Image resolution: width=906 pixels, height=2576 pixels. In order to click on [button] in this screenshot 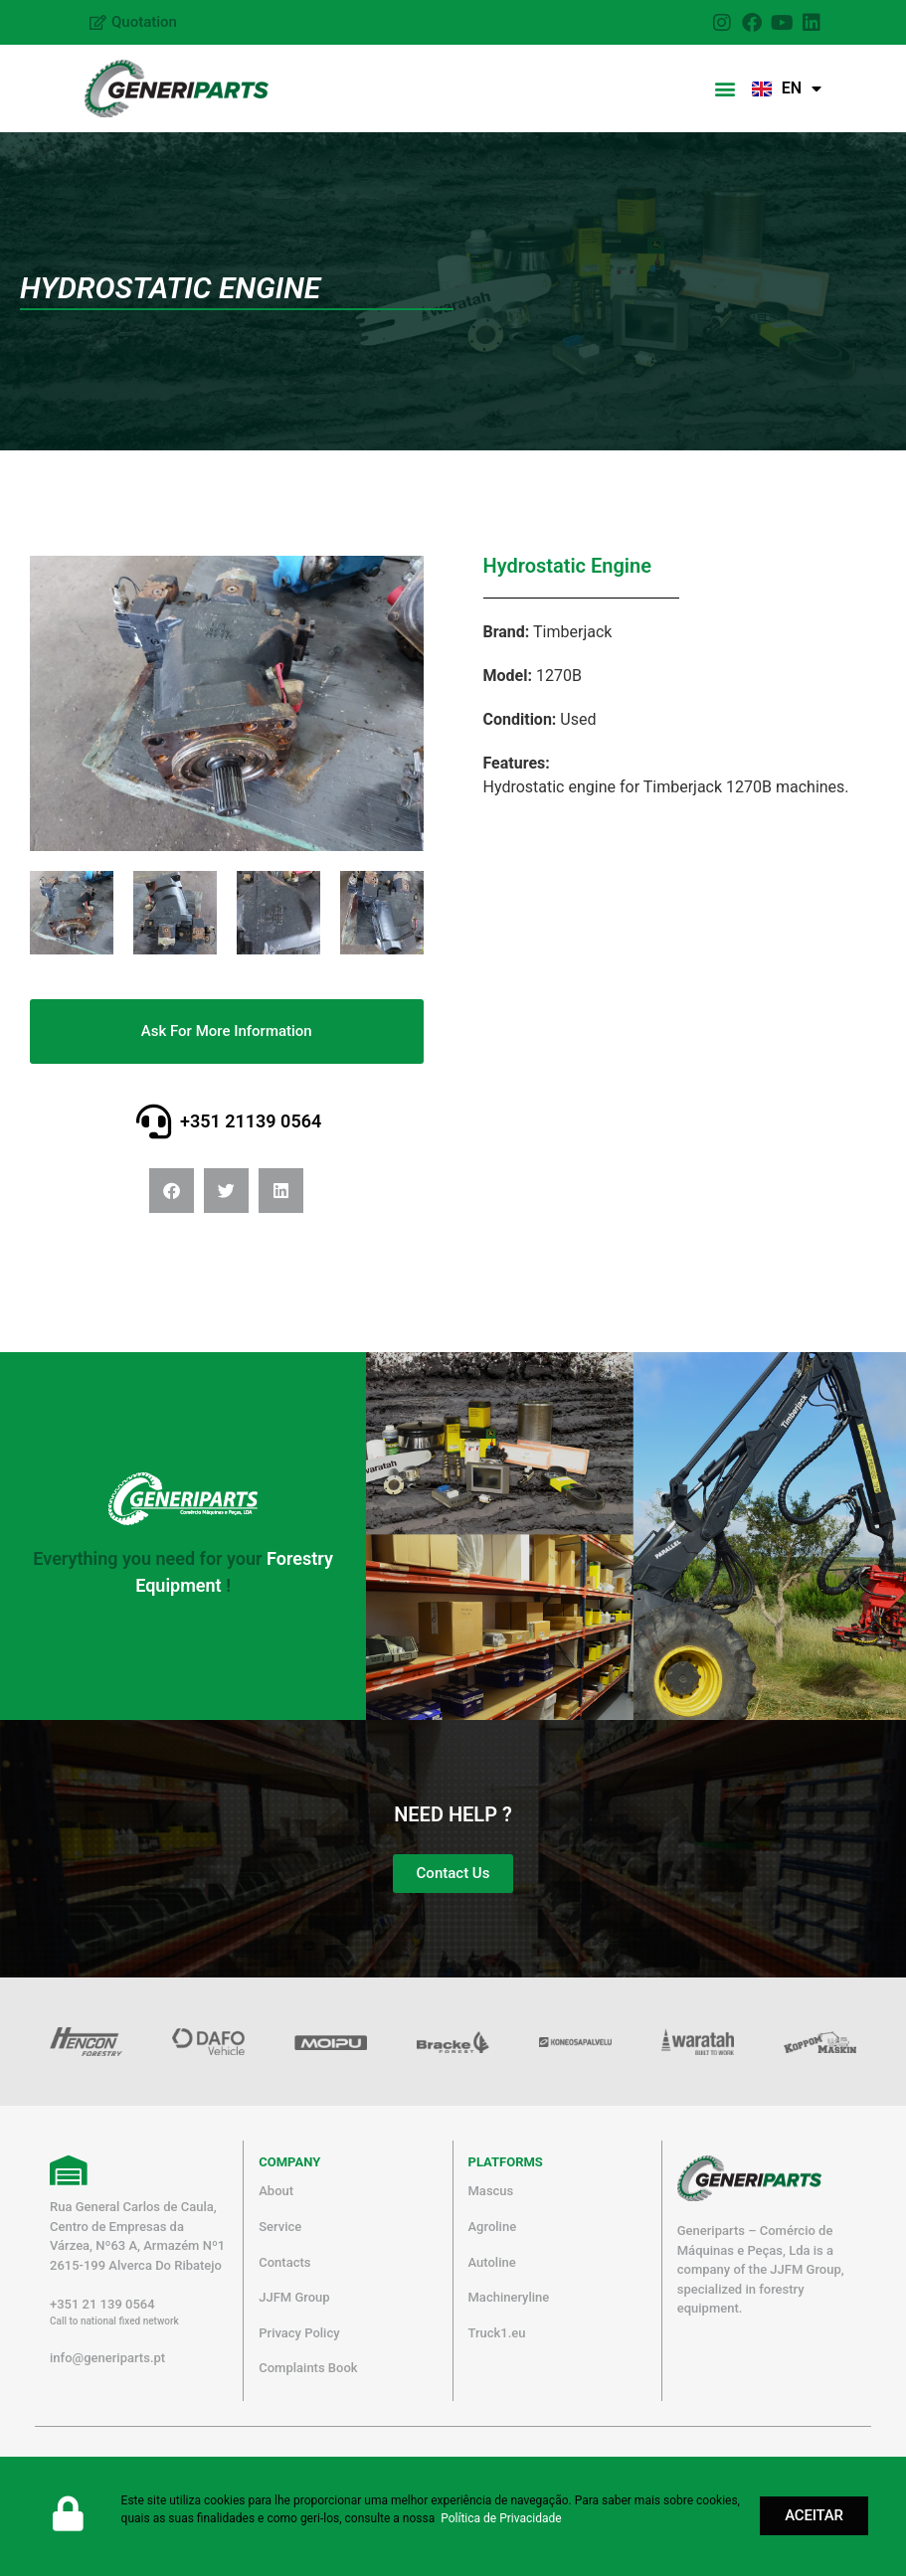, I will do `click(725, 89)`.